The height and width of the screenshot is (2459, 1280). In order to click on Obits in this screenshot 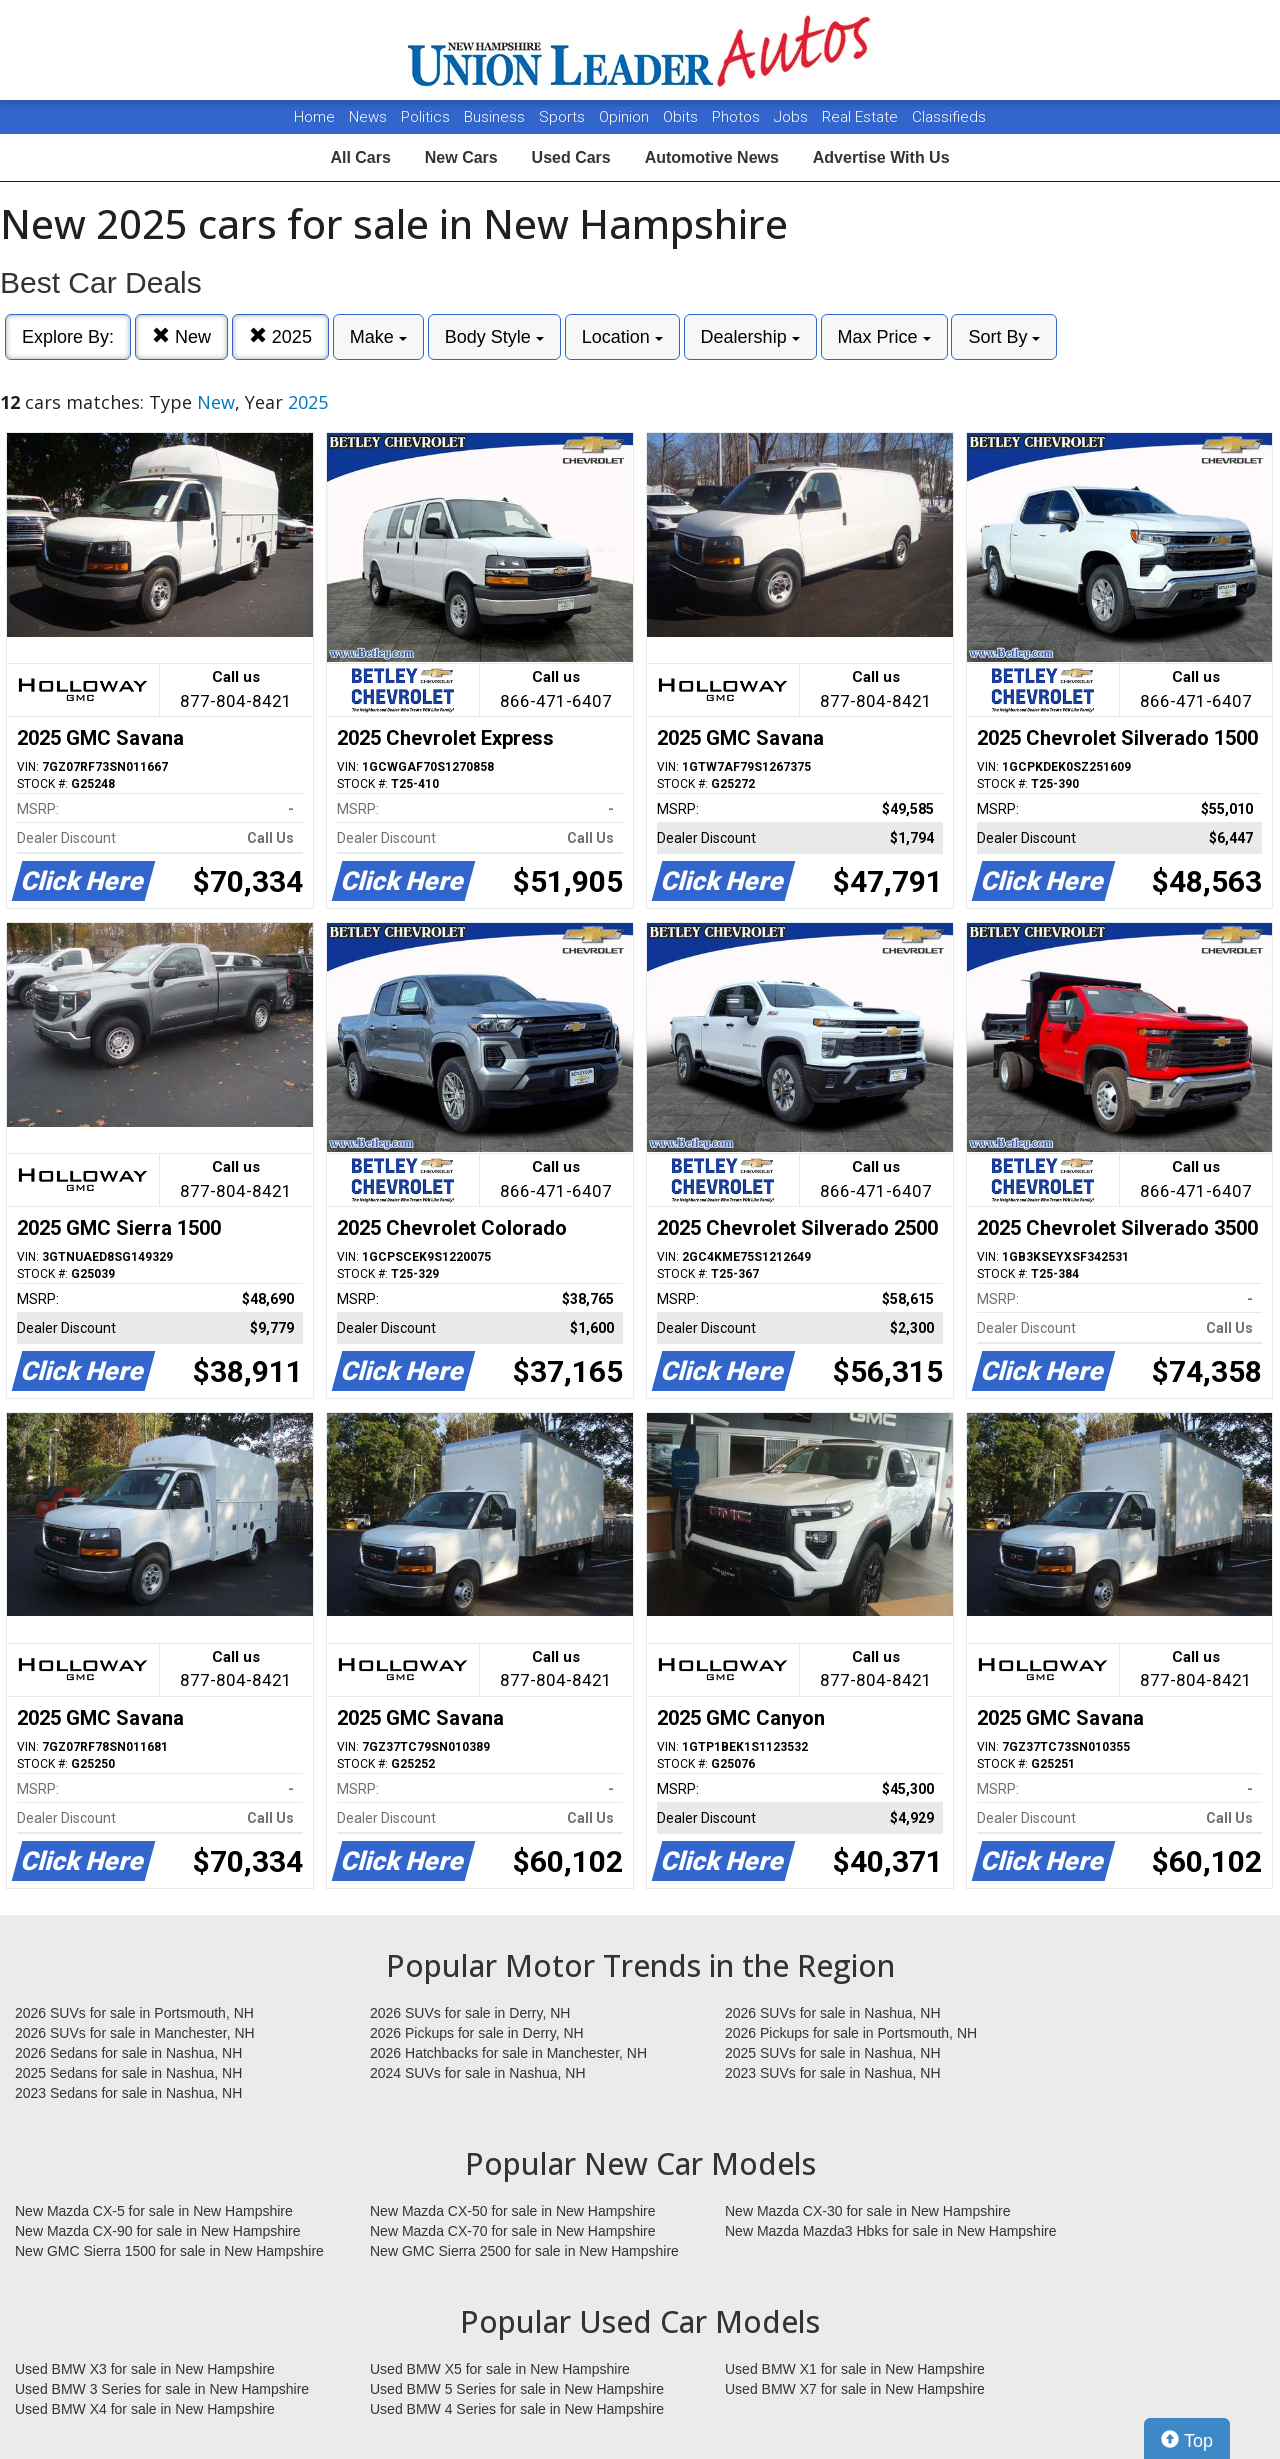, I will do `click(682, 117)`.